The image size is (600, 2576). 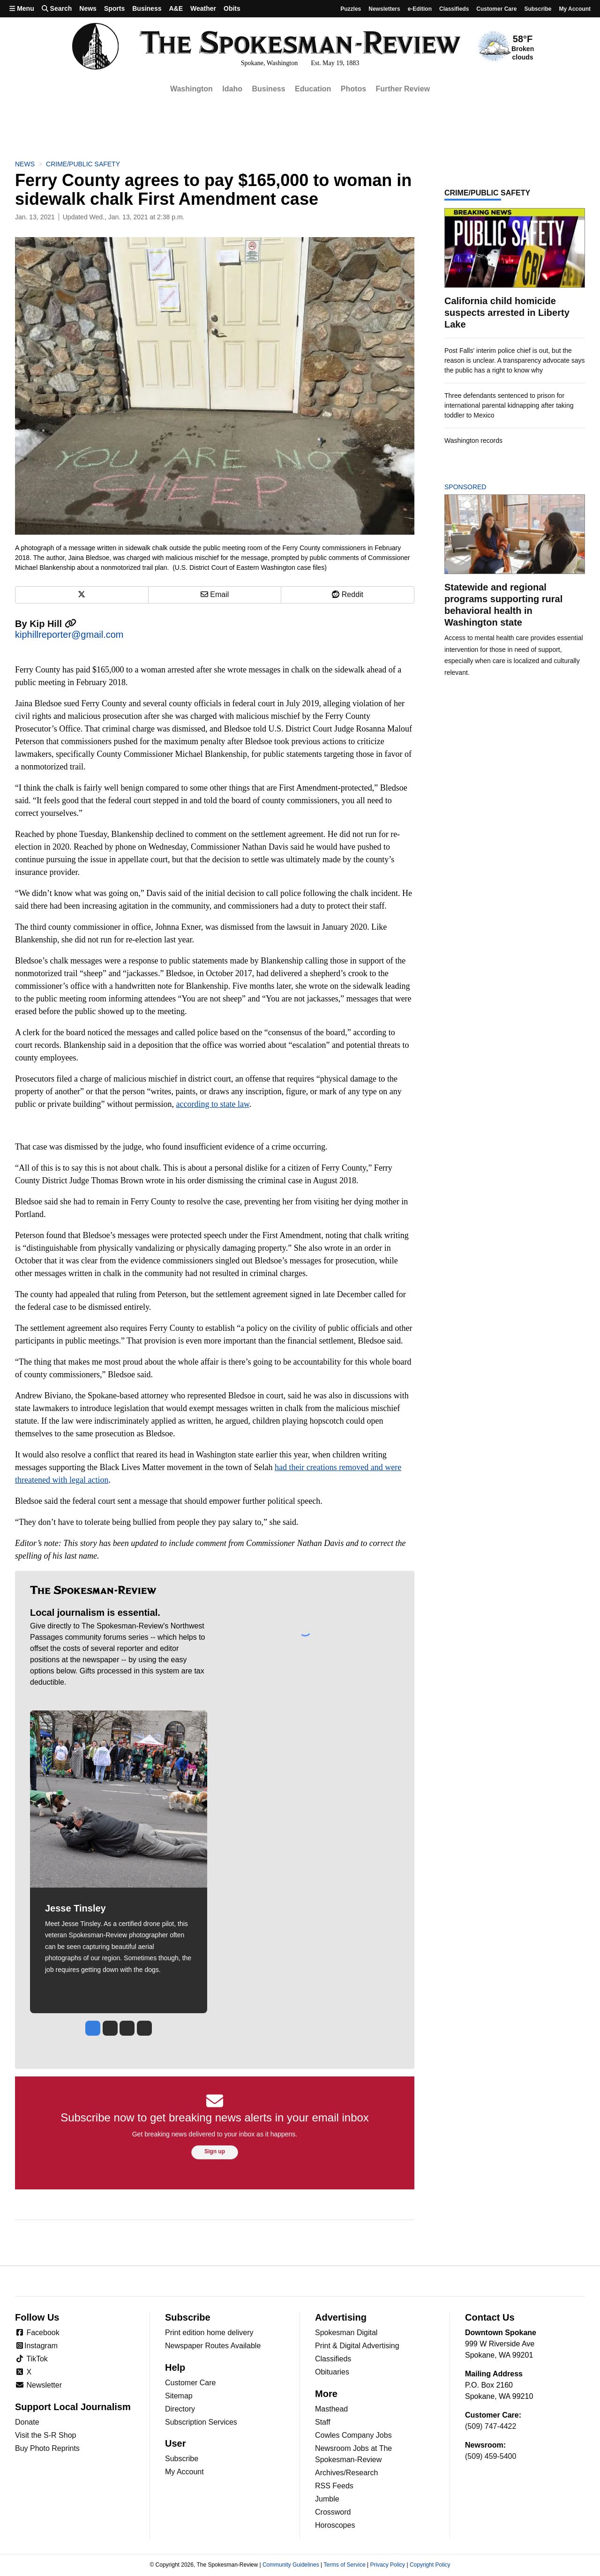 What do you see at coordinates (27, 2422) in the screenshot?
I see `Donate` at bounding box center [27, 2422].